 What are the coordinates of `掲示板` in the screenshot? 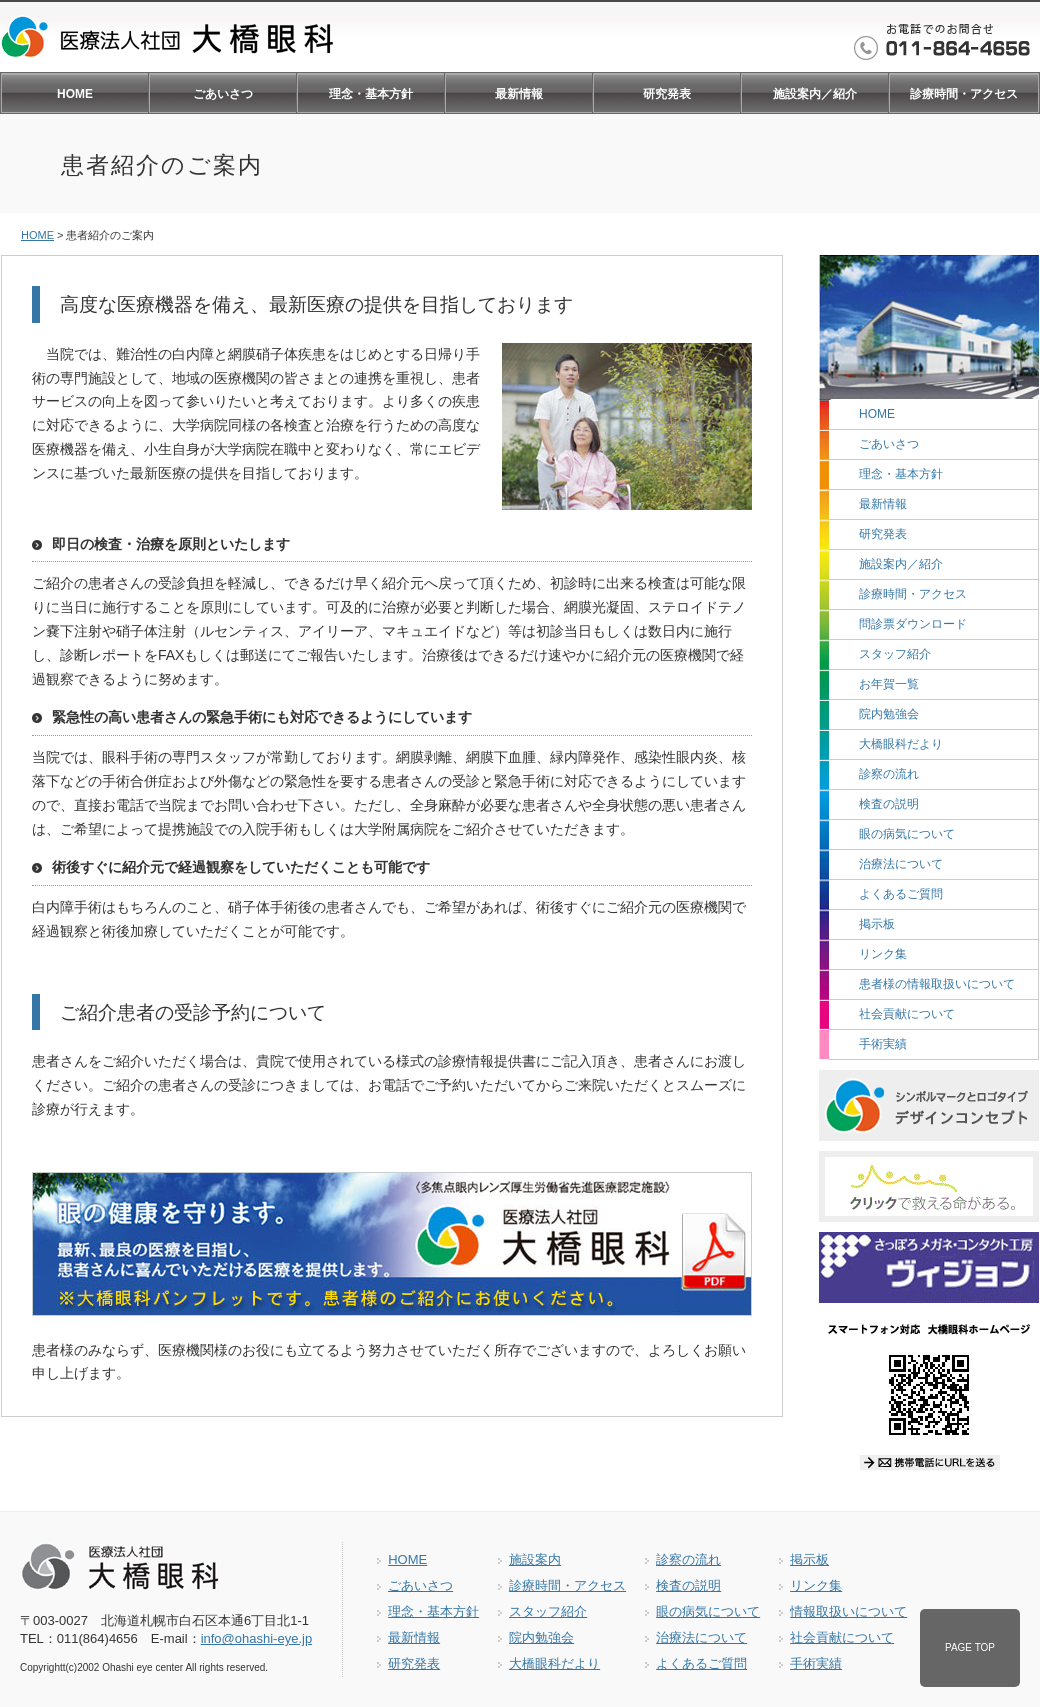 It's located at (877, 924).